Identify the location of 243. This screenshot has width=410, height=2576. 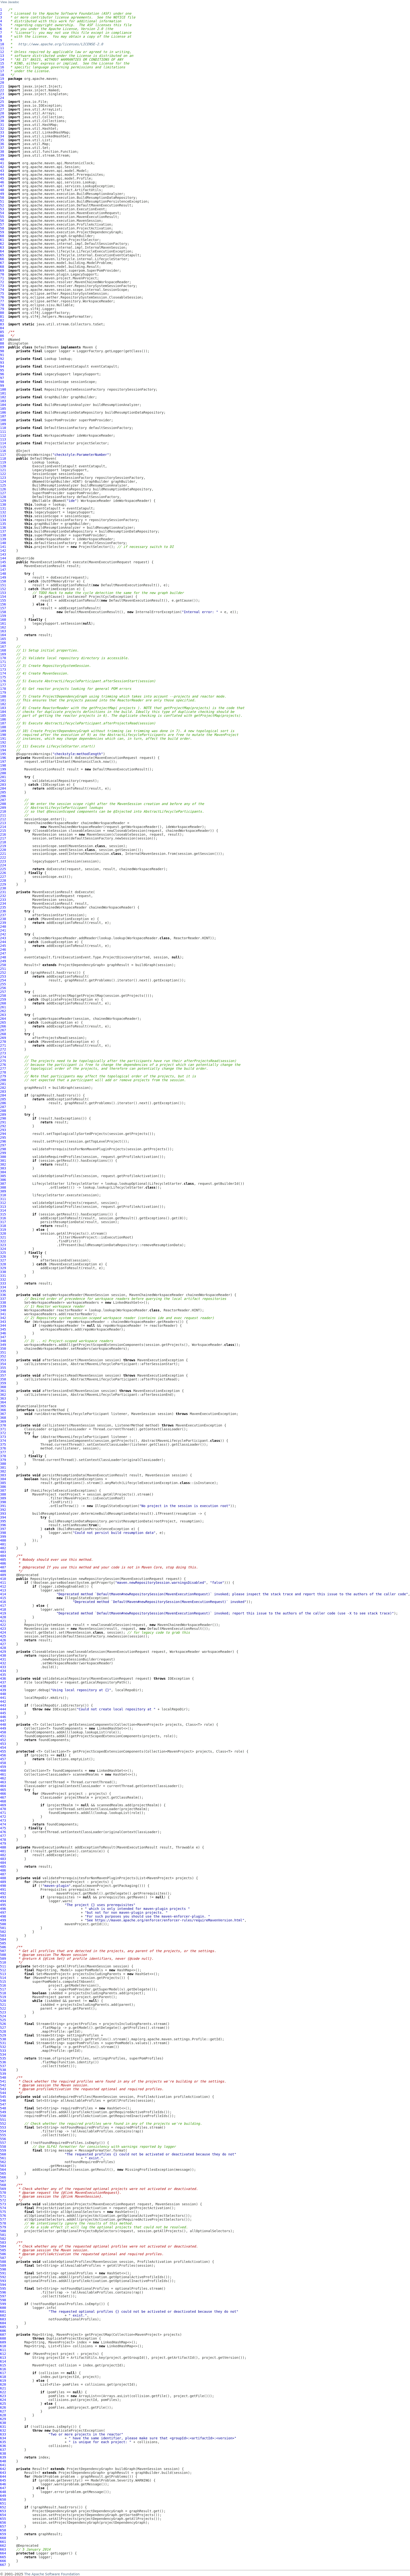
(3, 938).